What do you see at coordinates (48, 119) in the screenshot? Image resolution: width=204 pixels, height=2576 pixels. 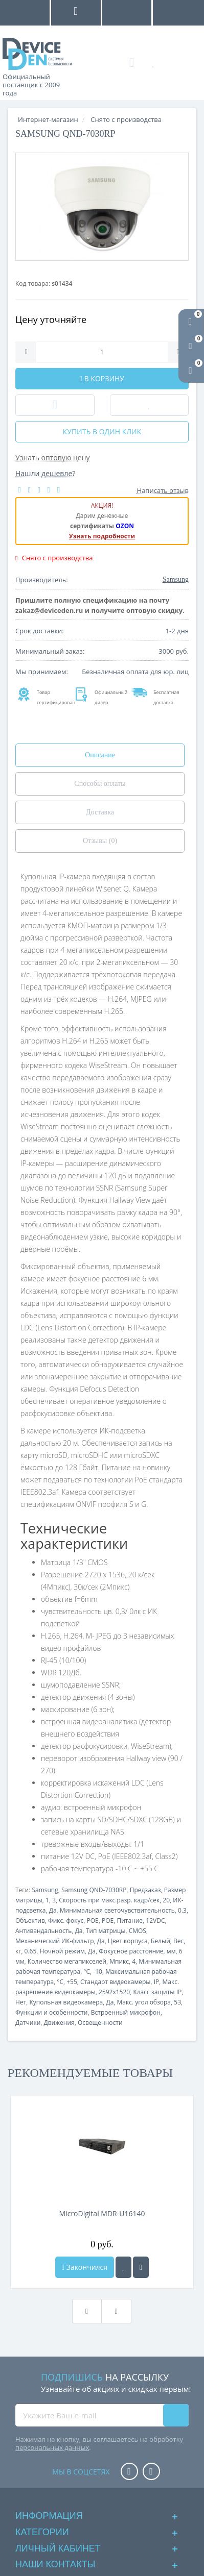 I see `Интернет-магазин` at bounding box center [48, 119].